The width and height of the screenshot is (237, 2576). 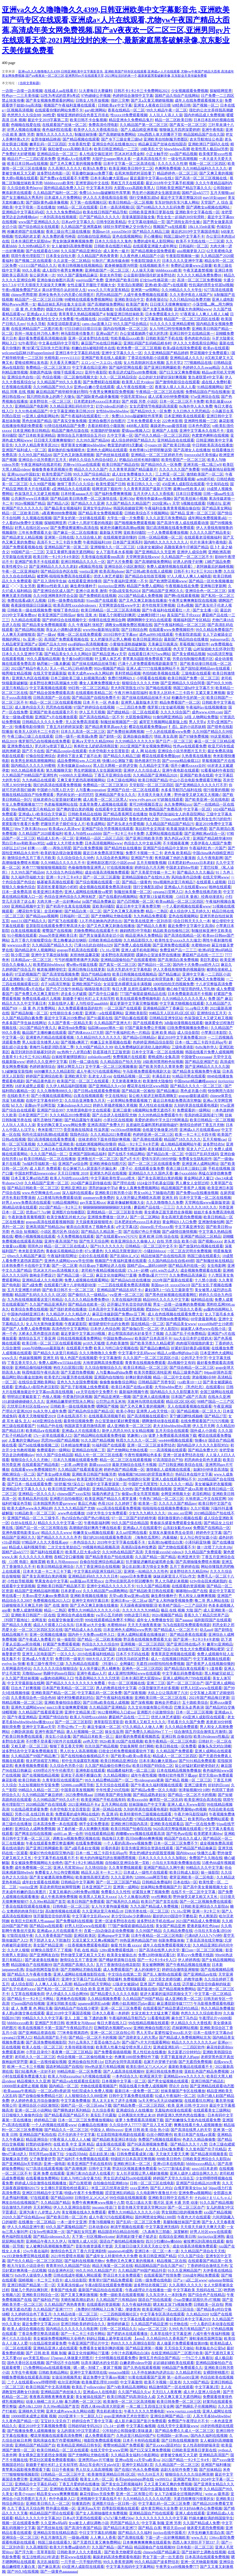 What do you see at coordinates (161, 2518) in the screenshot?
I see `久久久久久久久久久久中文字幕` at bounding box center [161, 2518].